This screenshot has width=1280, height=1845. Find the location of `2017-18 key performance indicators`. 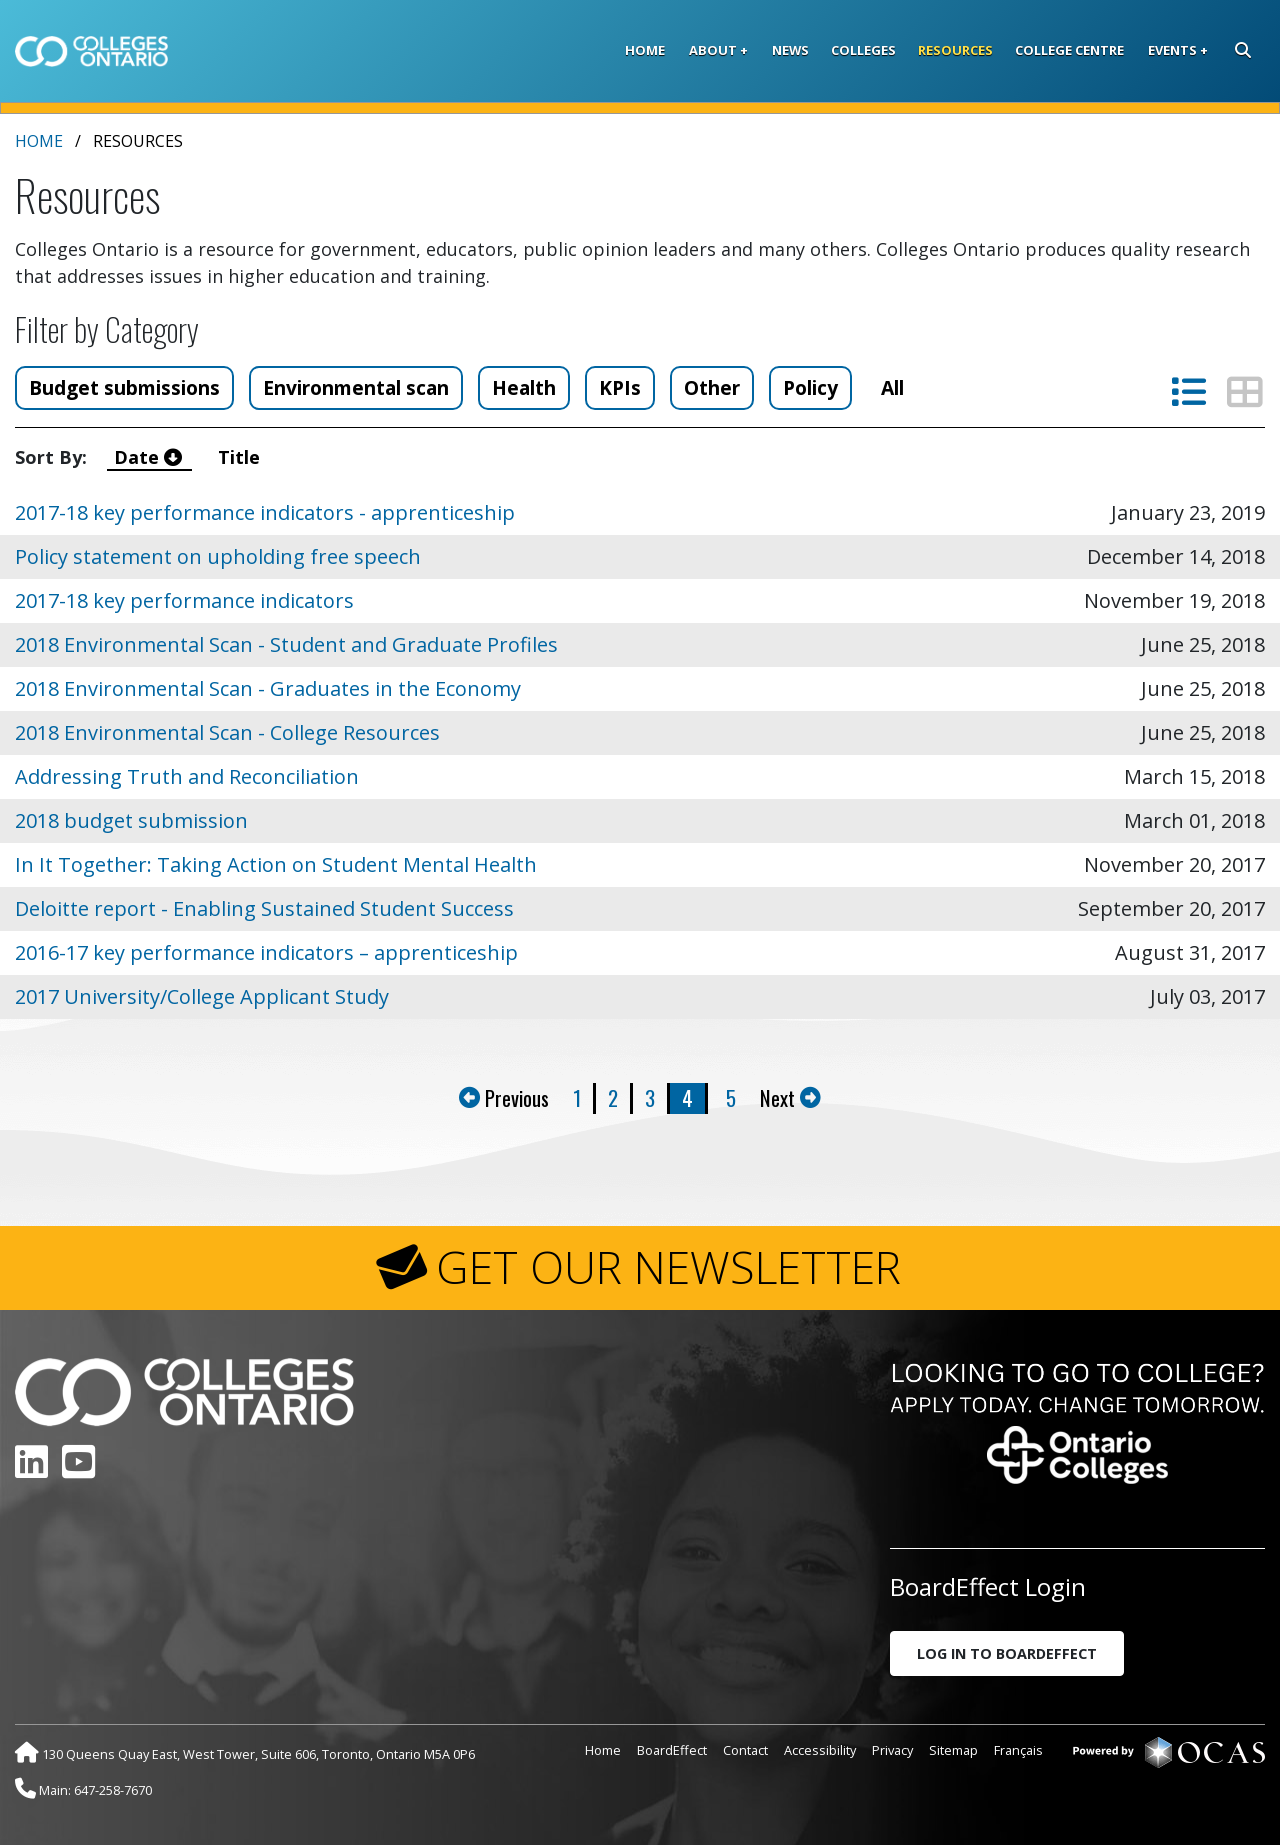

2017-18 key performance indicators is located at coordinates (184, 600).